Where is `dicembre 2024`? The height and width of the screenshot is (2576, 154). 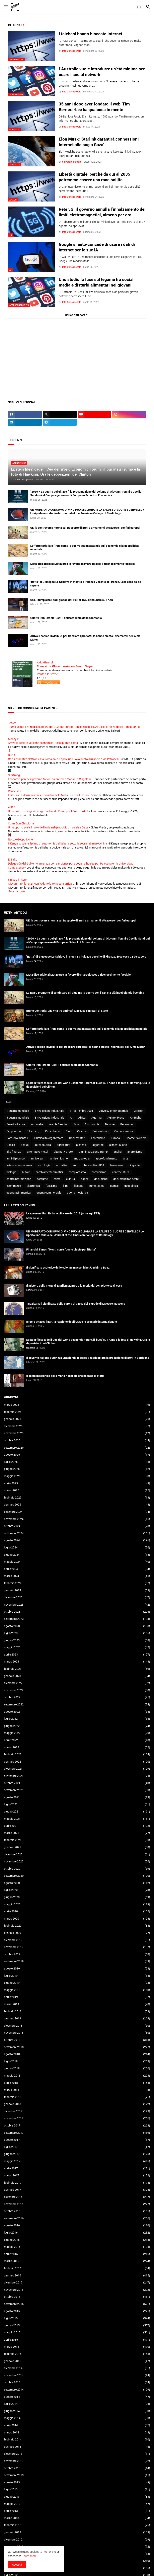 dicembre 2024 is located at coordinates (77, 1512).